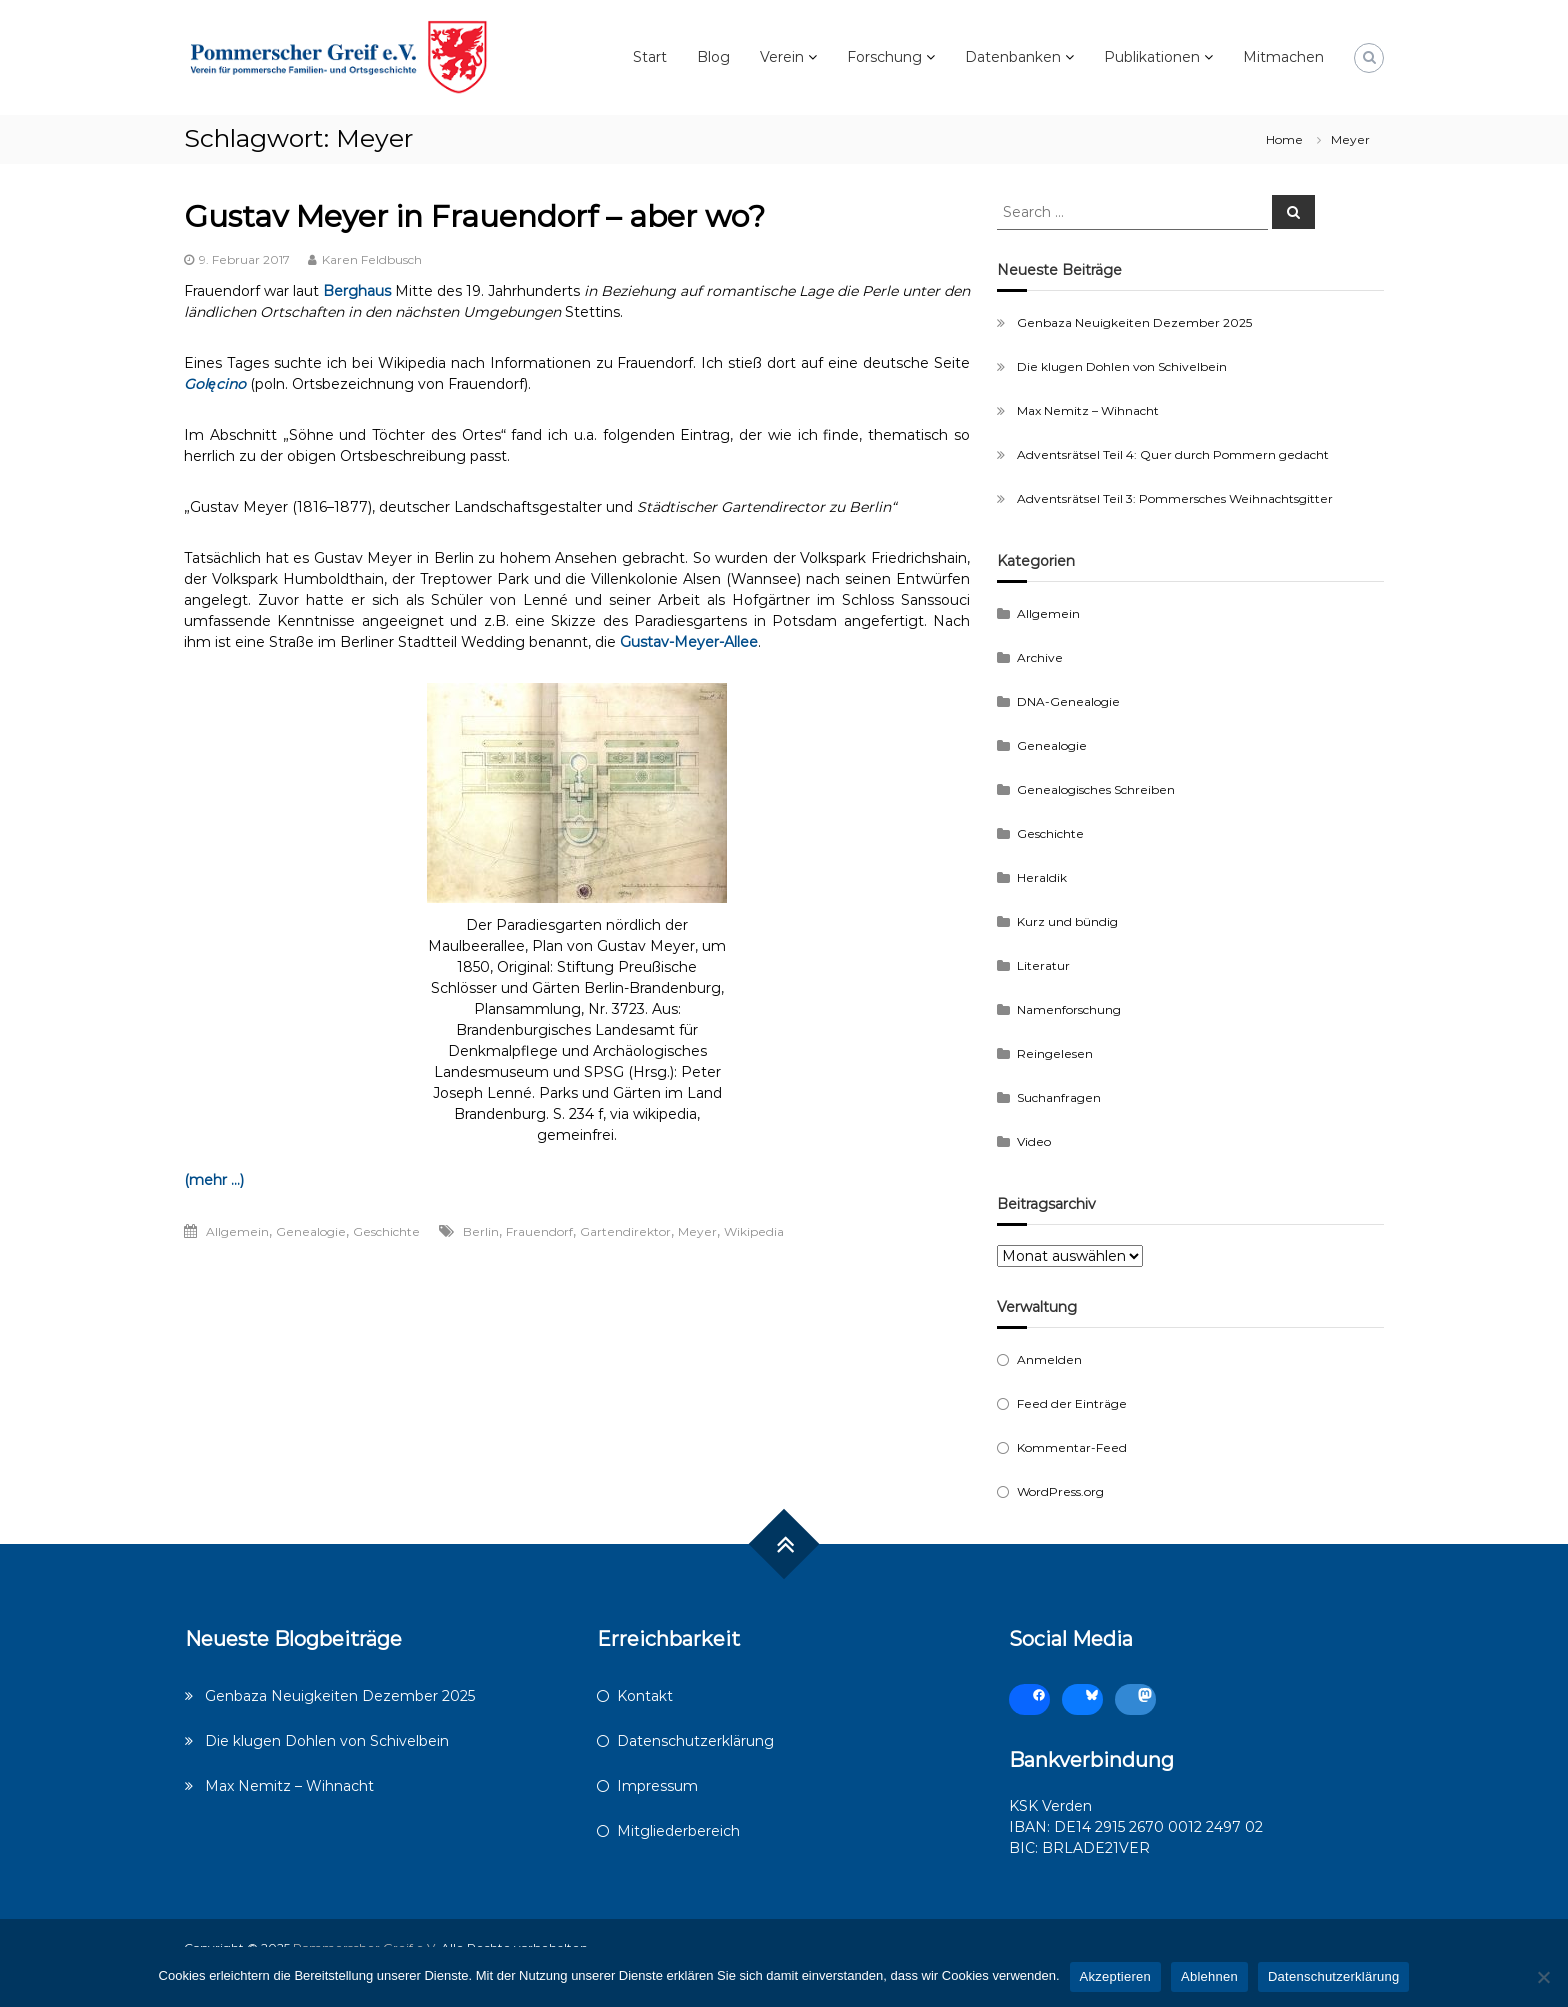  I want to click on [Ablehnen], so click(1543, 1977).